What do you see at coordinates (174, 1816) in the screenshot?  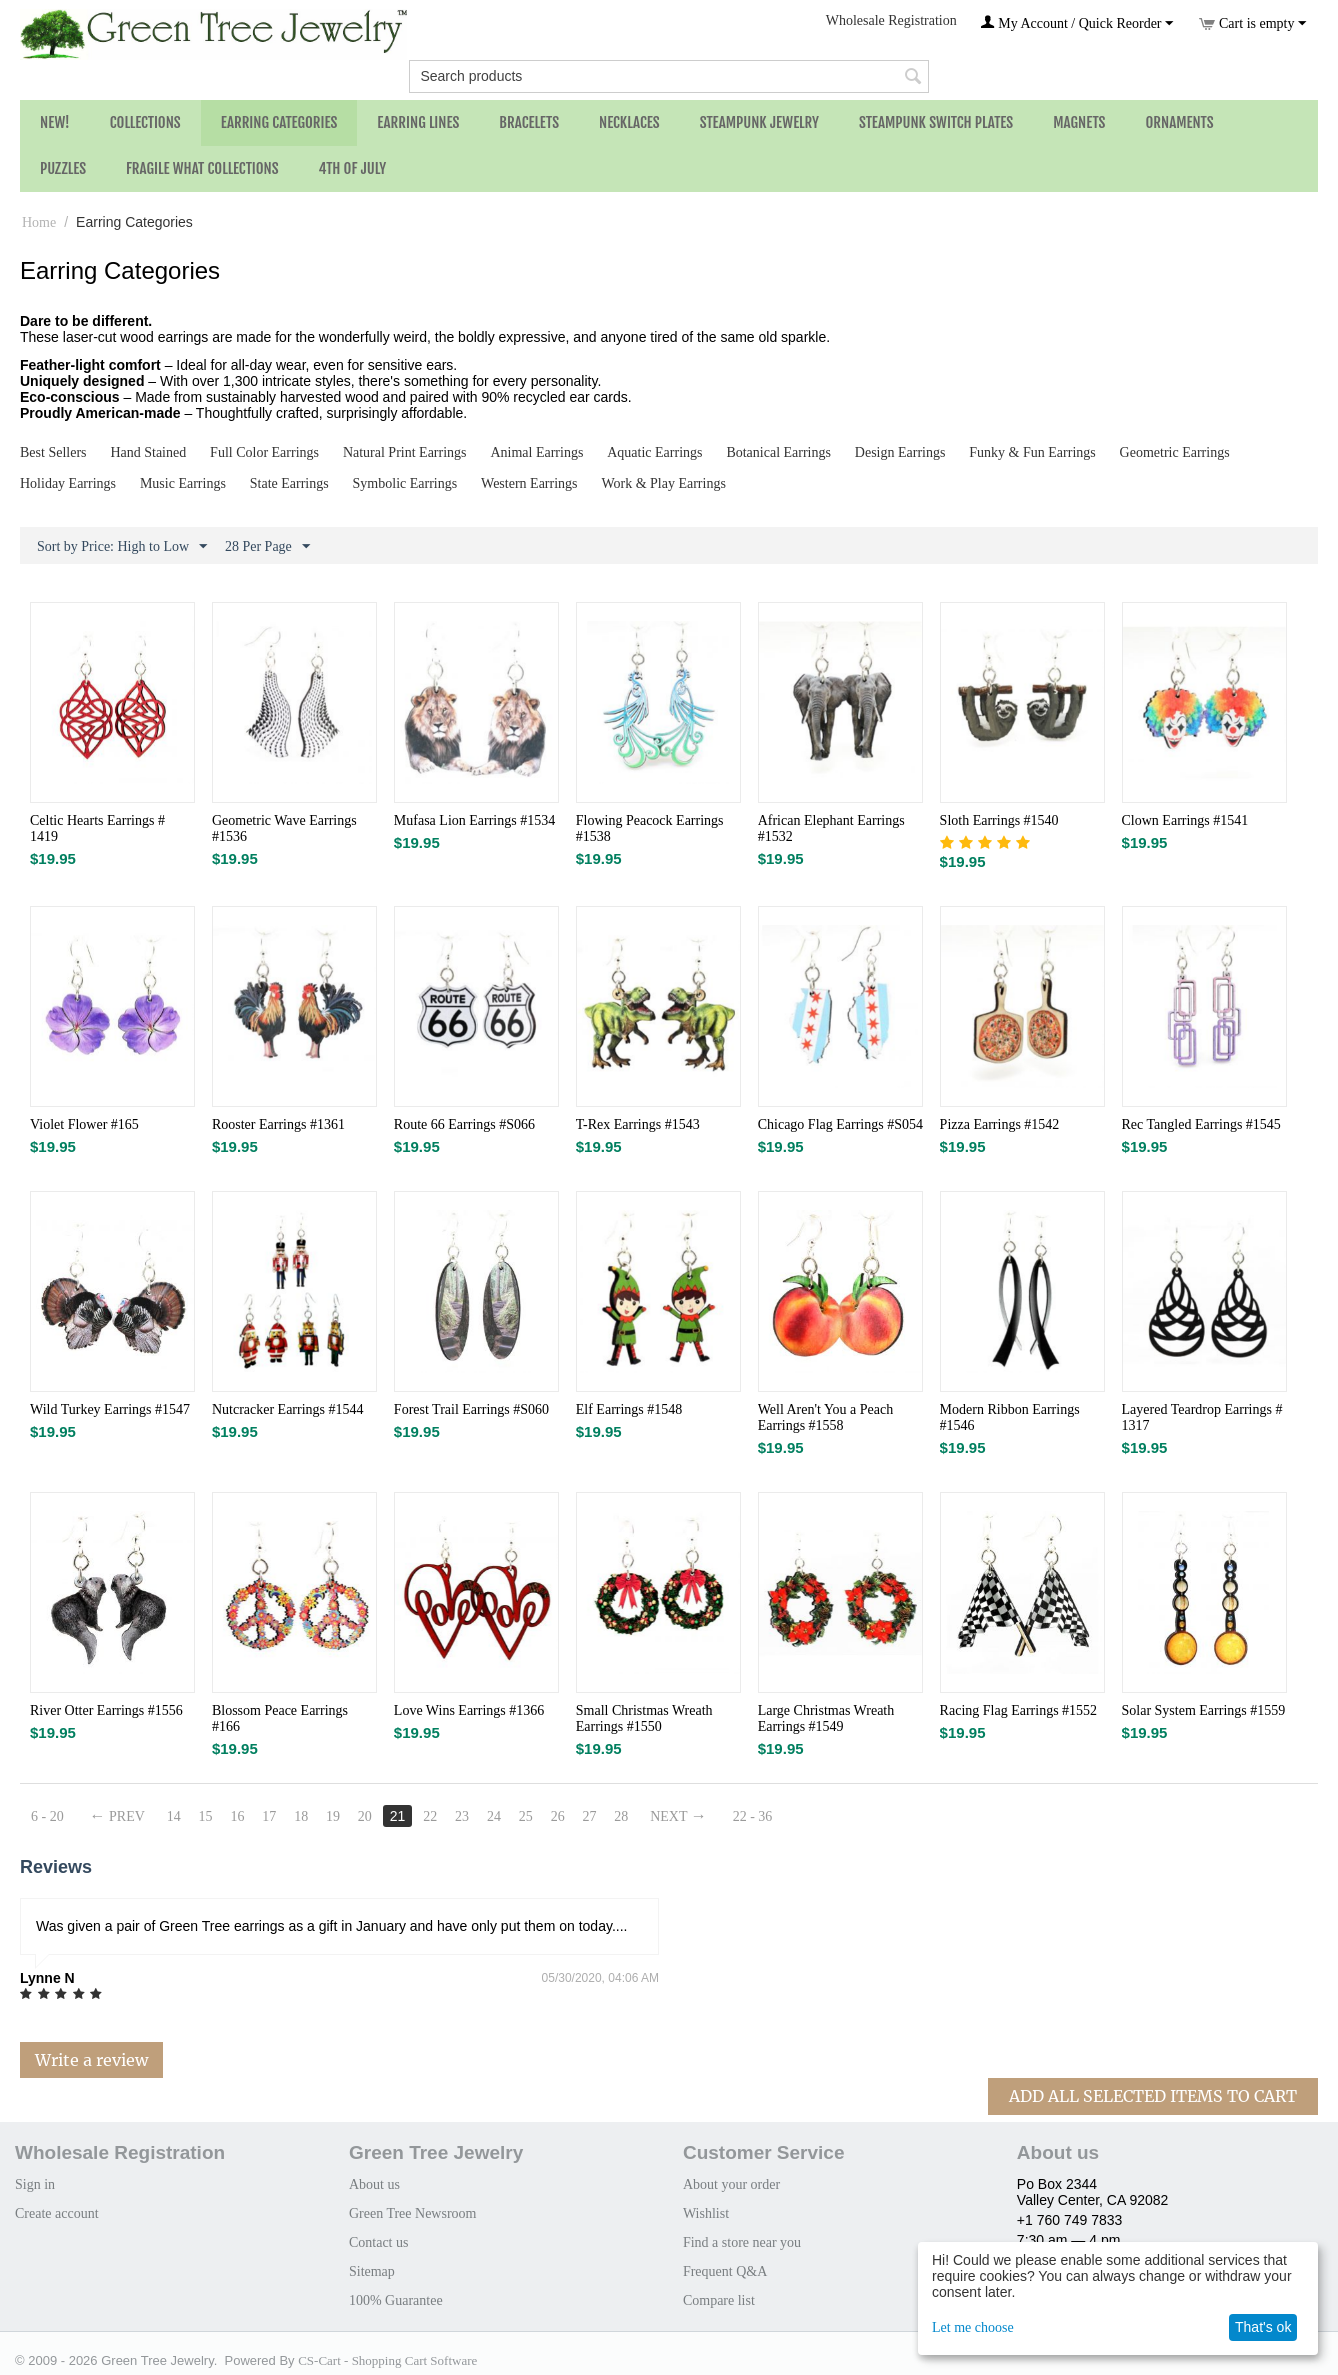 I see `14` at bounding box center [174, 1816].